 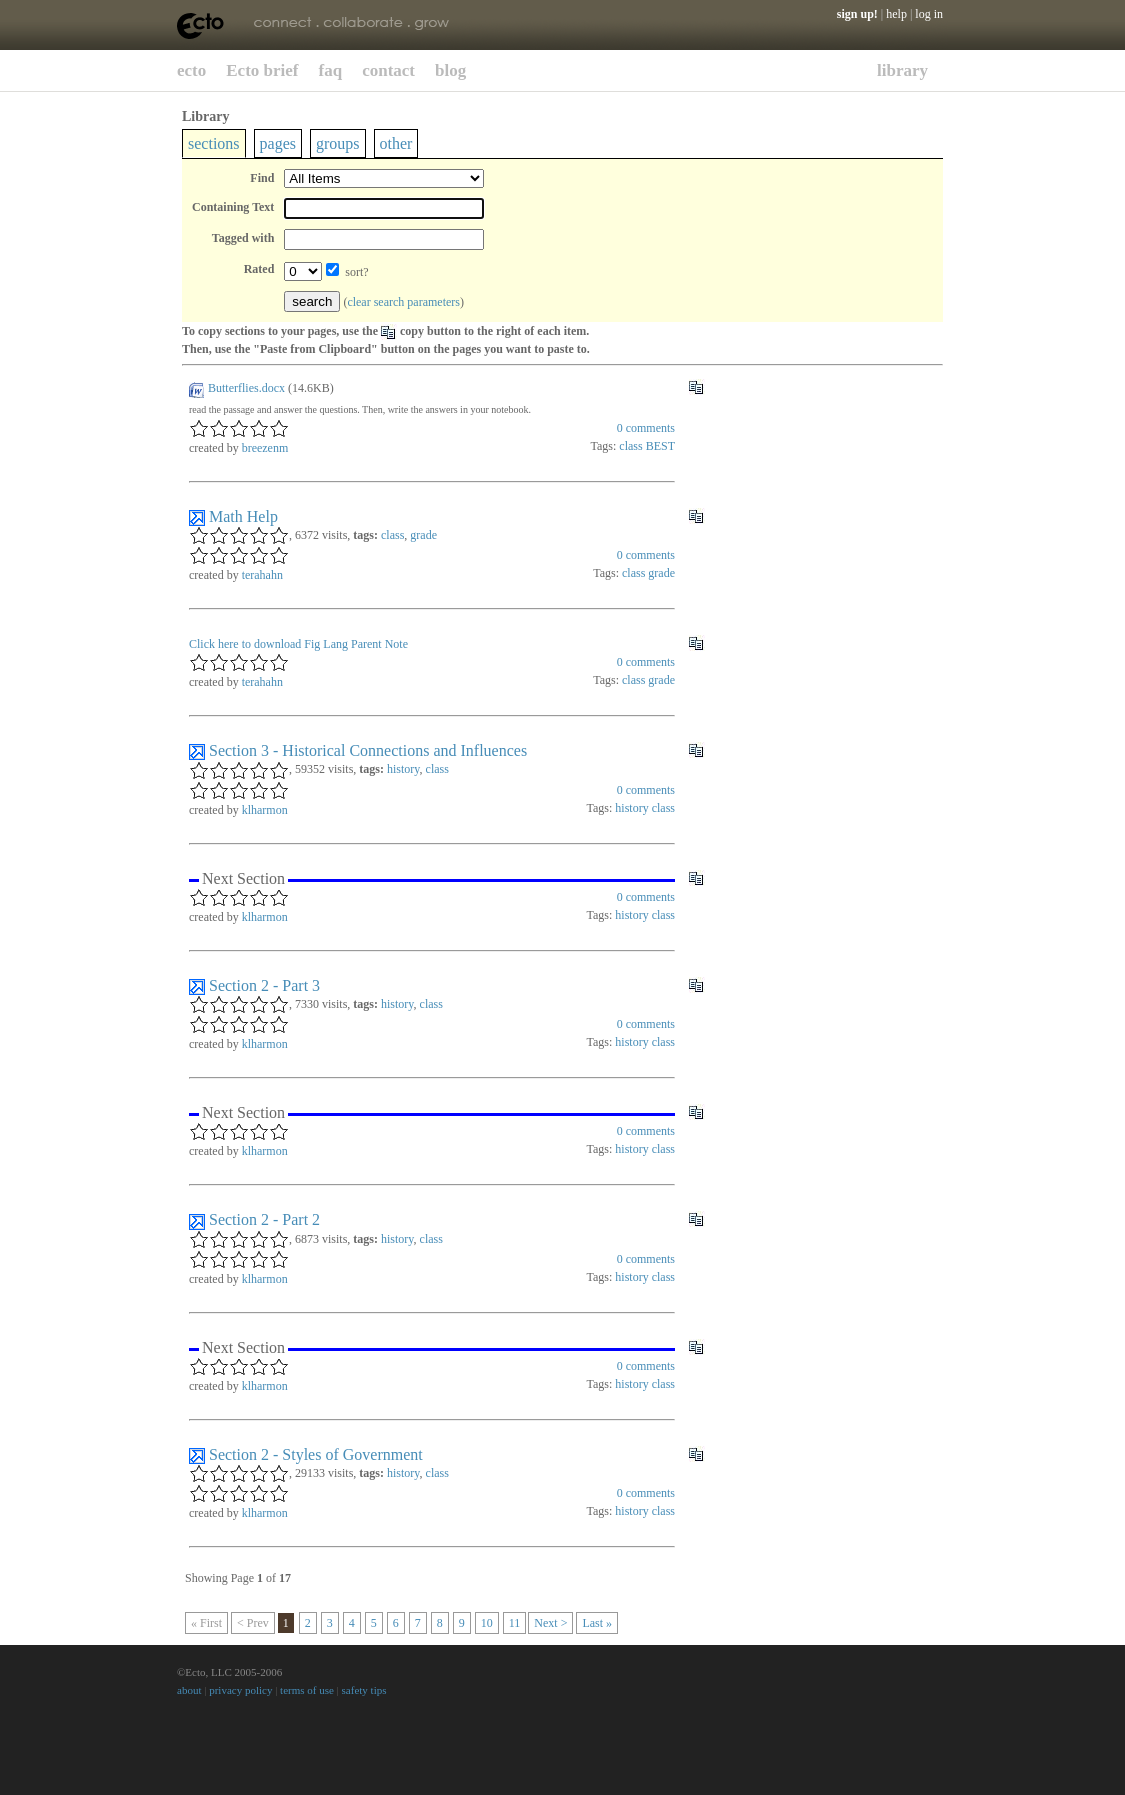 I want to click on « First, so click(x=206, y=1623).